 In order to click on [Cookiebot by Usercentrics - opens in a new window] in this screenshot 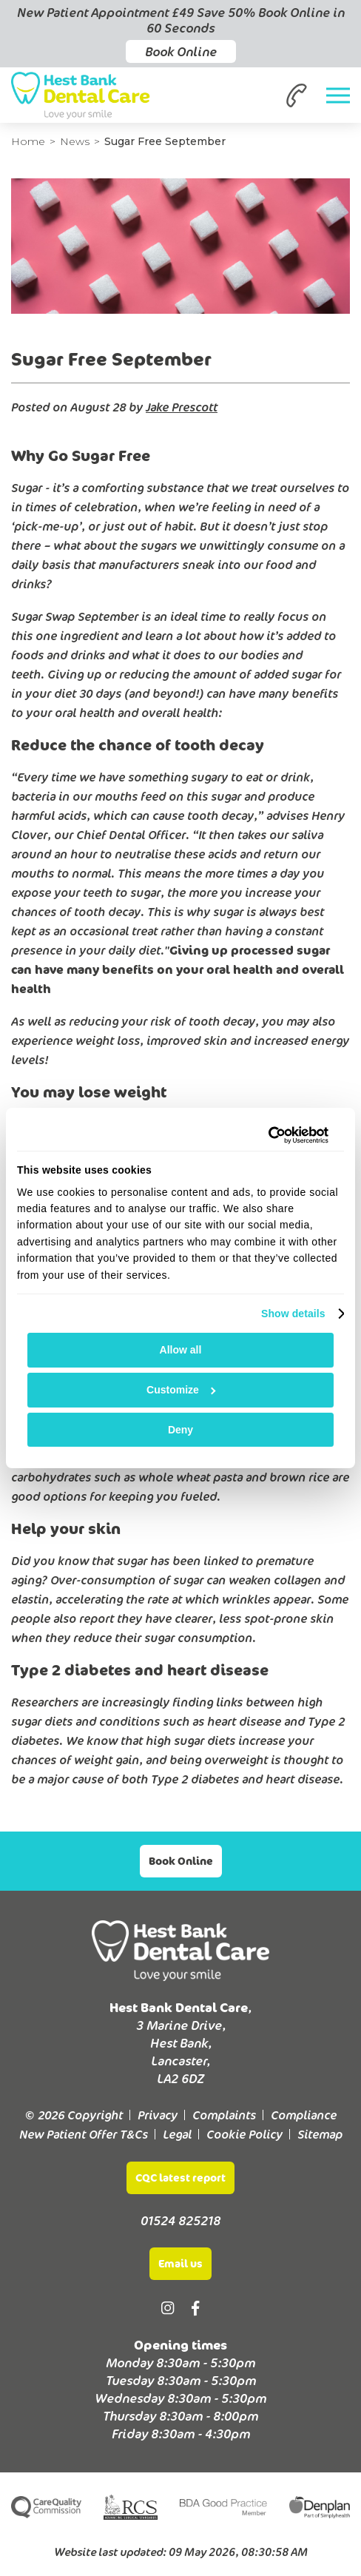, I will do `click(263, 1135)`.